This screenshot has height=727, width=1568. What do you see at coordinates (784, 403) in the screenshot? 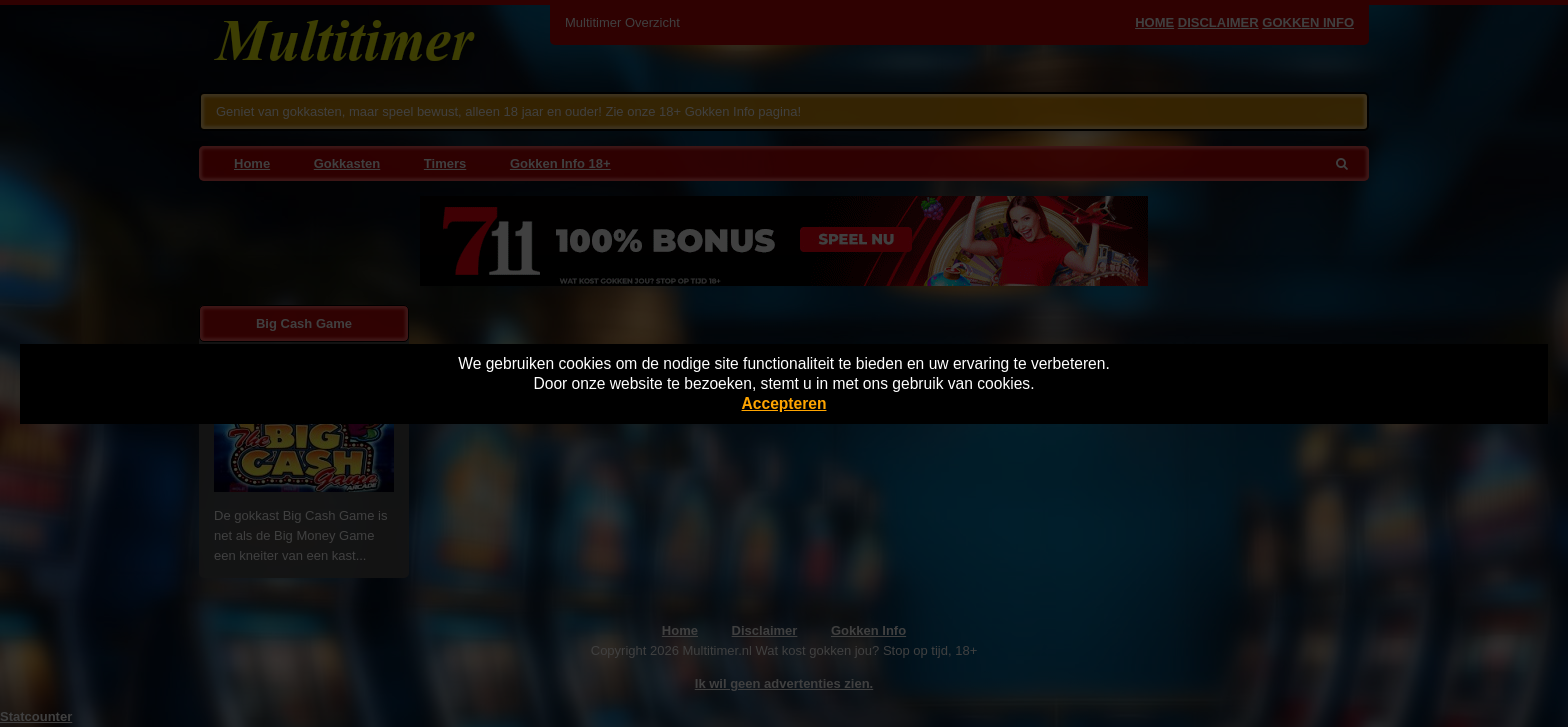
I see `Accepteren` at bounding box center [784, 403].